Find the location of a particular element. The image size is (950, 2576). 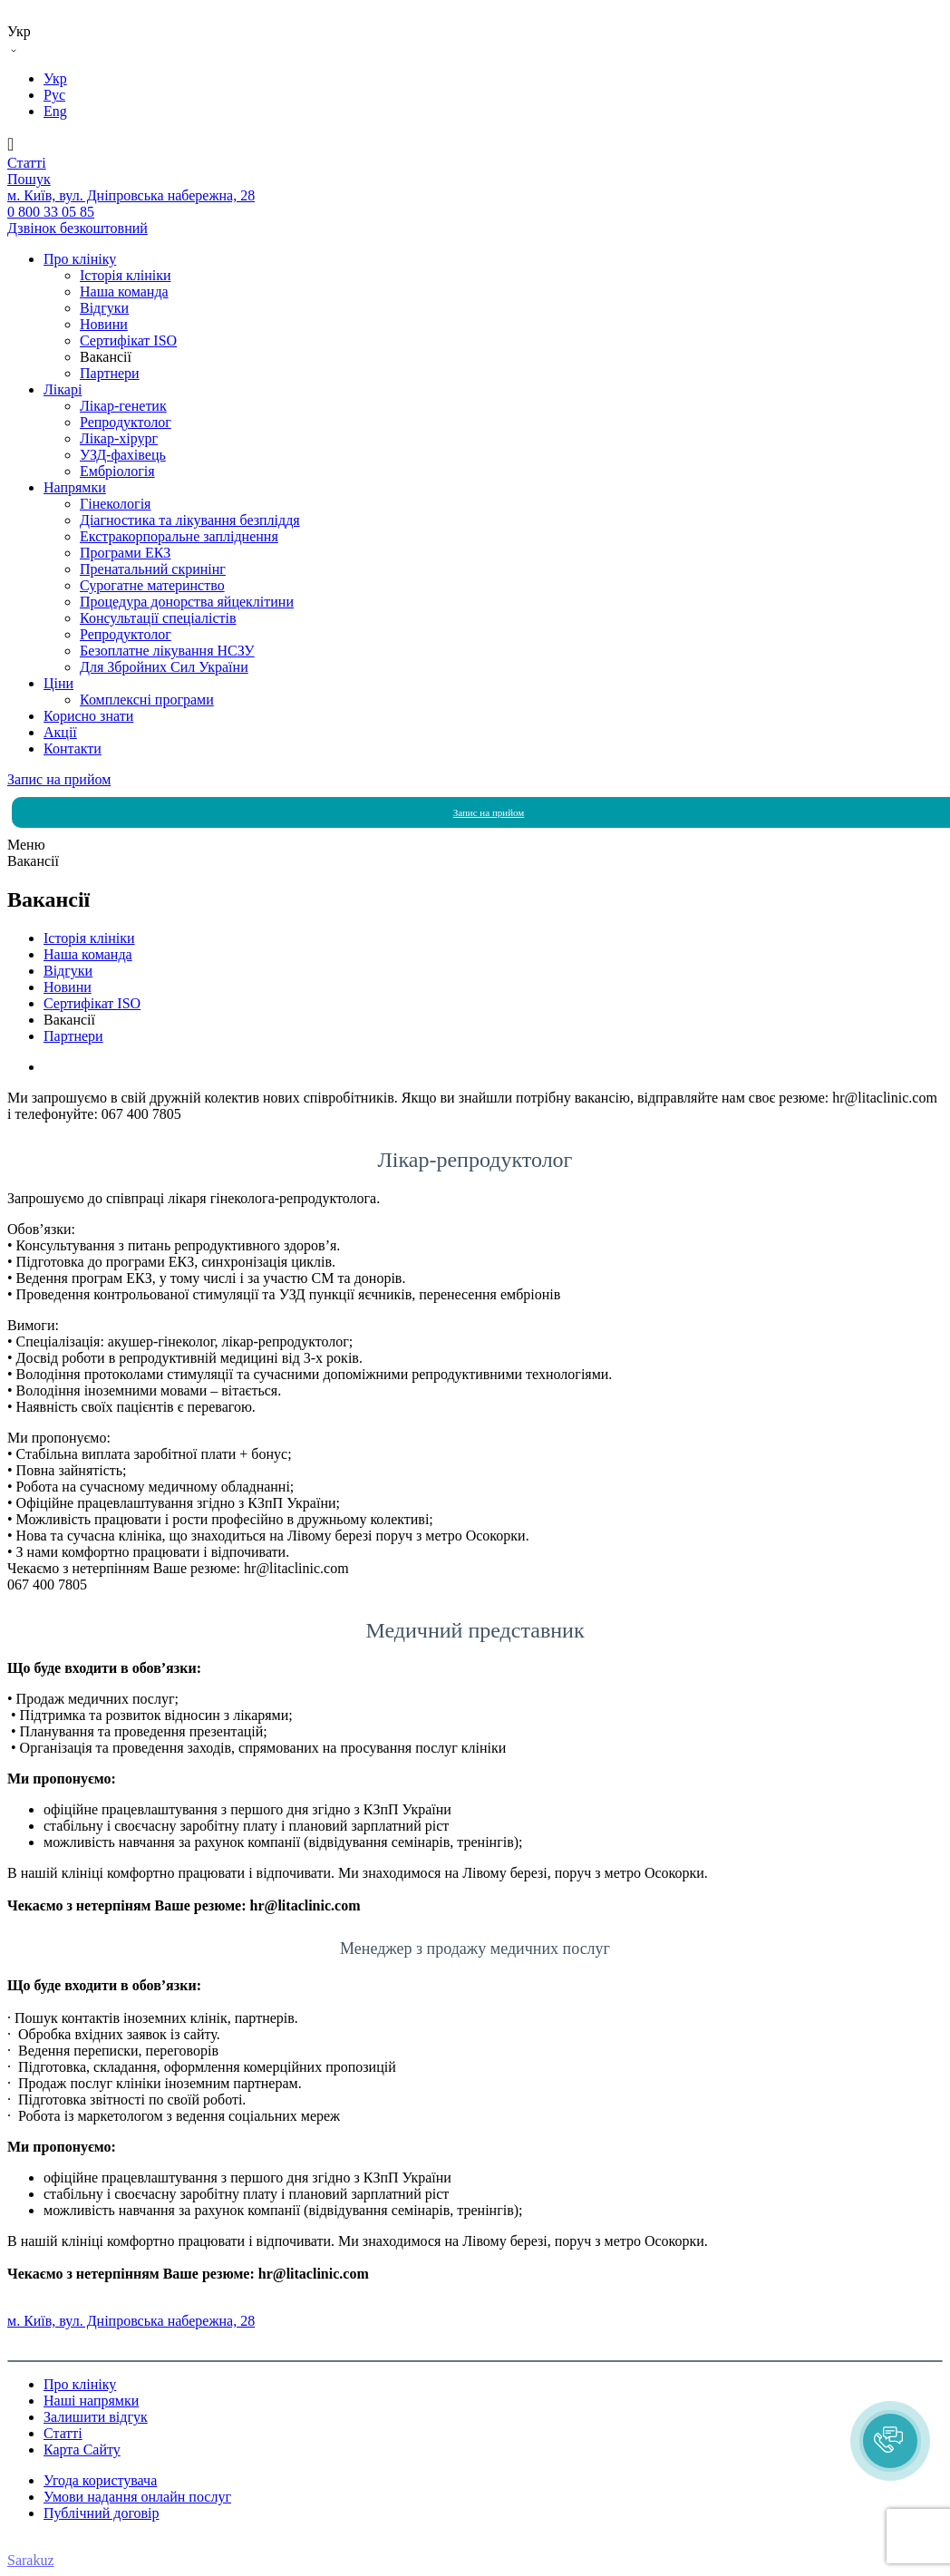

Ембріологія is located at coordinates (117, 471).